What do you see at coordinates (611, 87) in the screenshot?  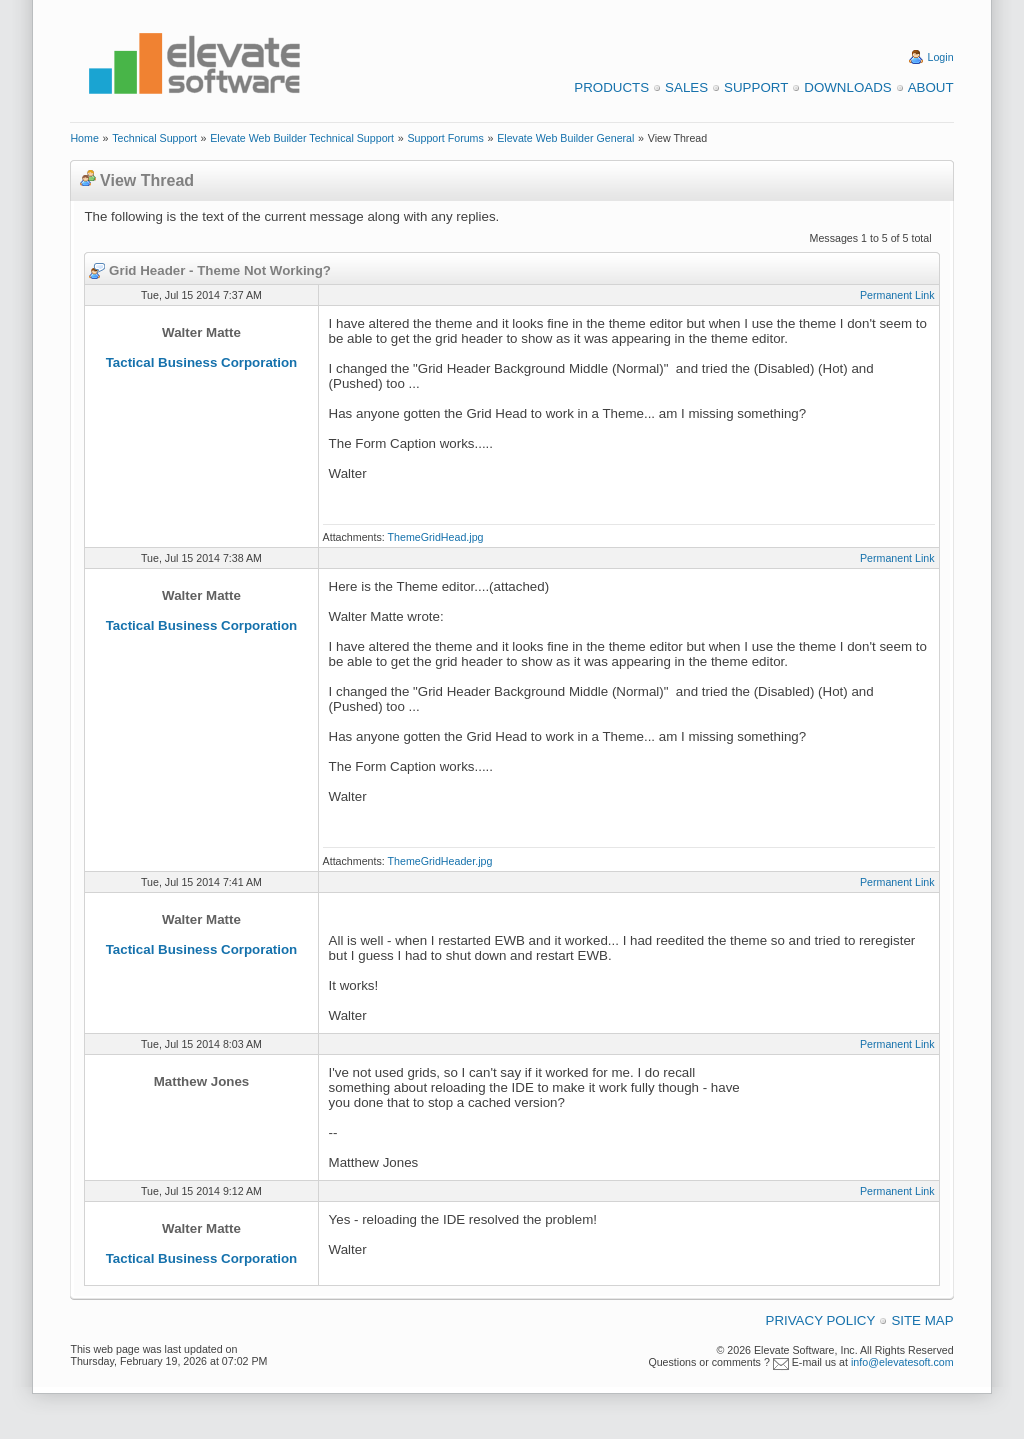 I see `Products` at bounding box center [611, 87].